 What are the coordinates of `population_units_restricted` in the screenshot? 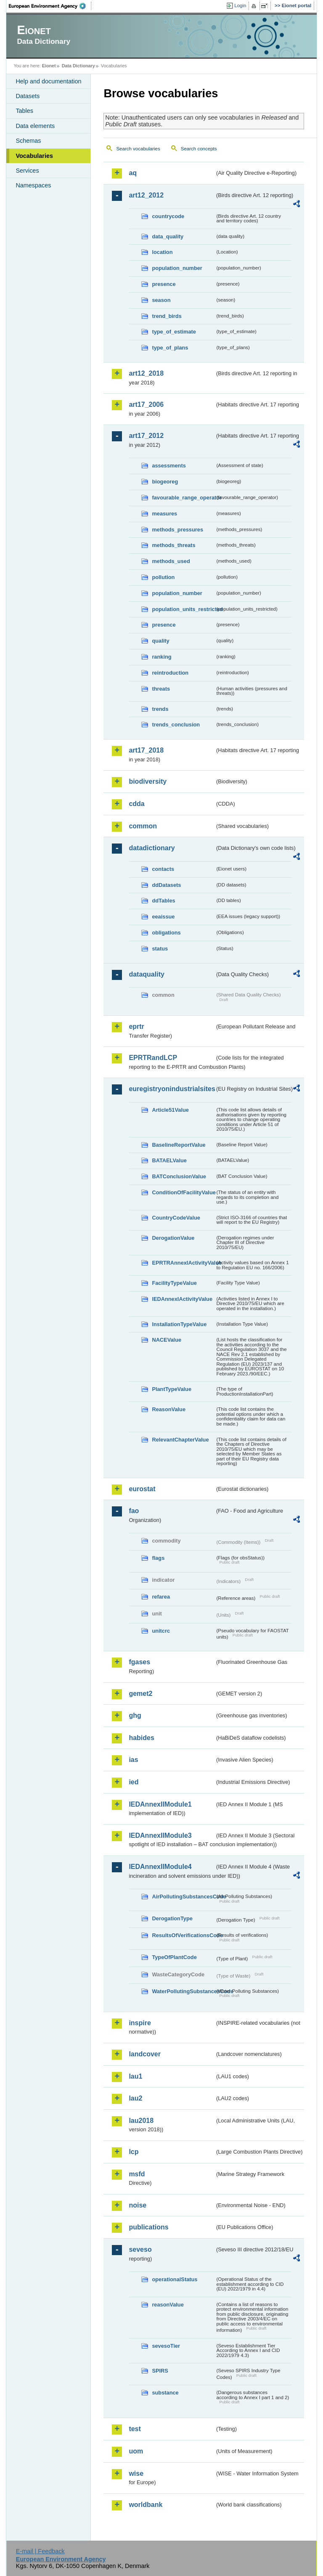 It's located at (183, 609).